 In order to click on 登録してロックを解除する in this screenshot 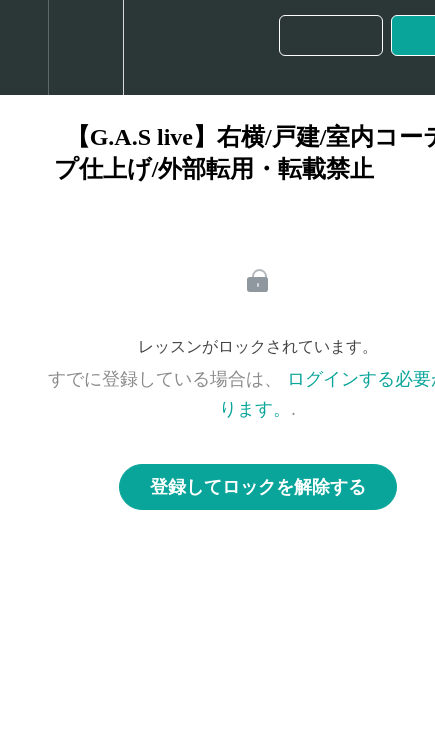, I will do `click(258, 487)`.